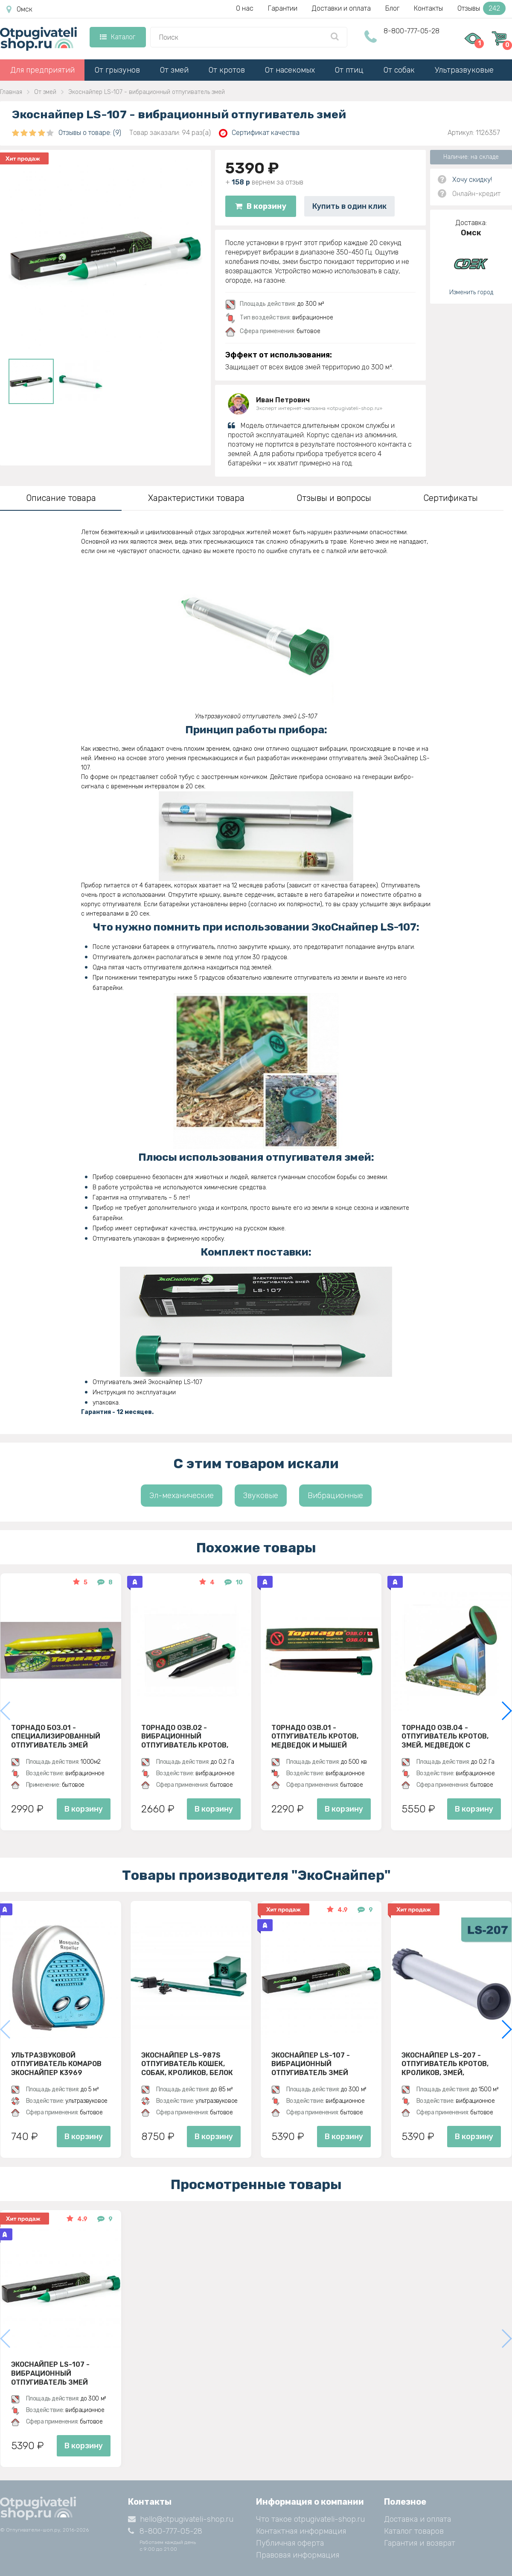 This screenshot has width=512, height=2576. Describe the element at coordinates (56, 2064) in the screenshot. I see `Ультразвуковой отпугиватель комаров ЭкоСнайпер K3969` at that location.